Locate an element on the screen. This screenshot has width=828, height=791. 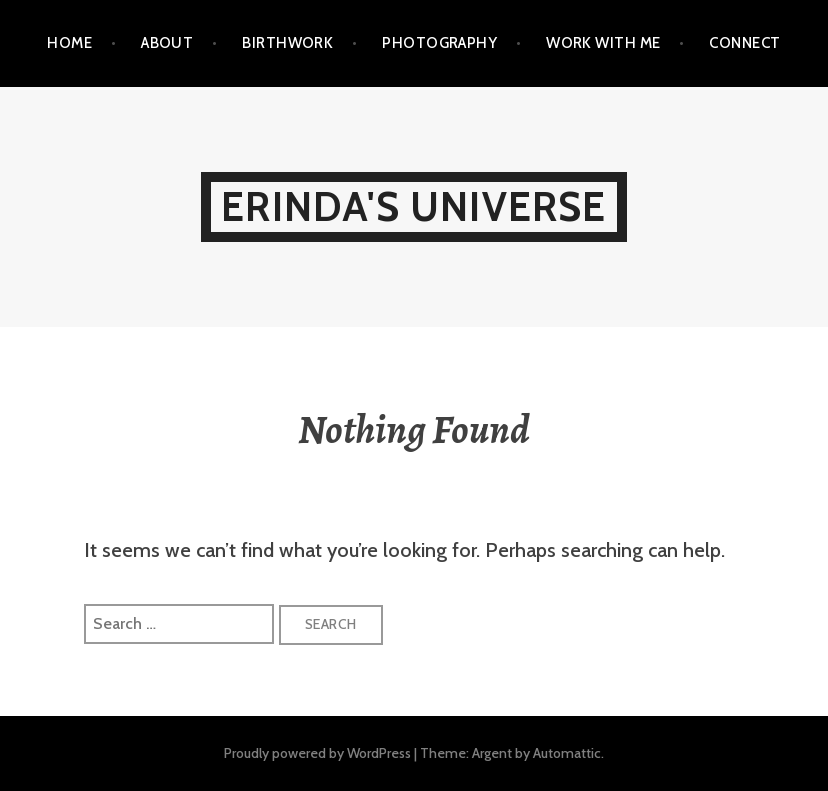
CONNECT is located at coordinates (744, 43).